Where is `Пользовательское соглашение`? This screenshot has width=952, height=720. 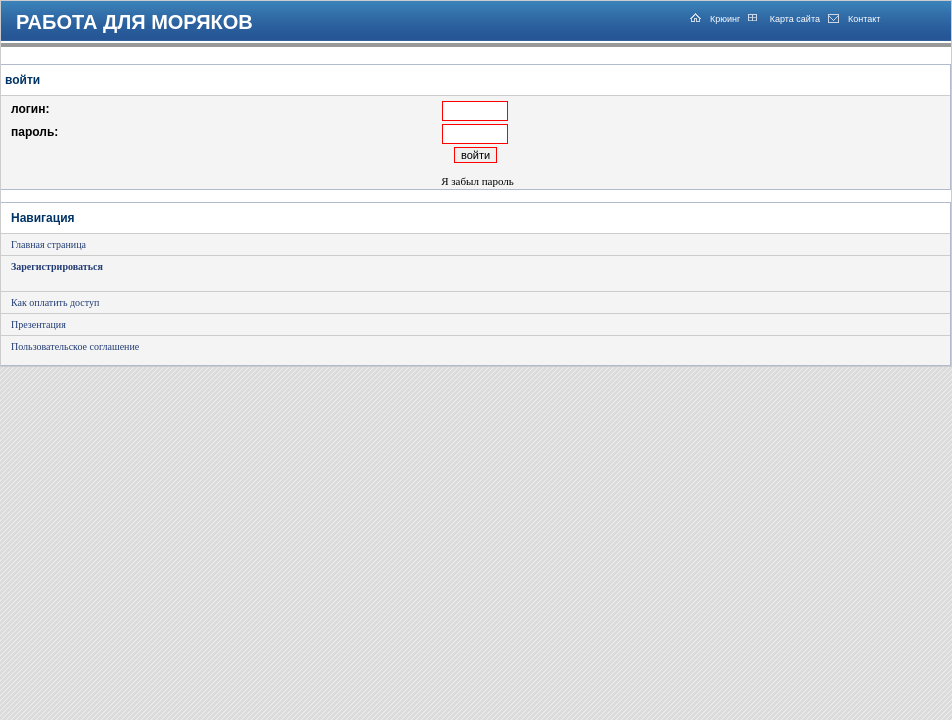
Пользовательское соглашение is located at coordinates (75, 346).